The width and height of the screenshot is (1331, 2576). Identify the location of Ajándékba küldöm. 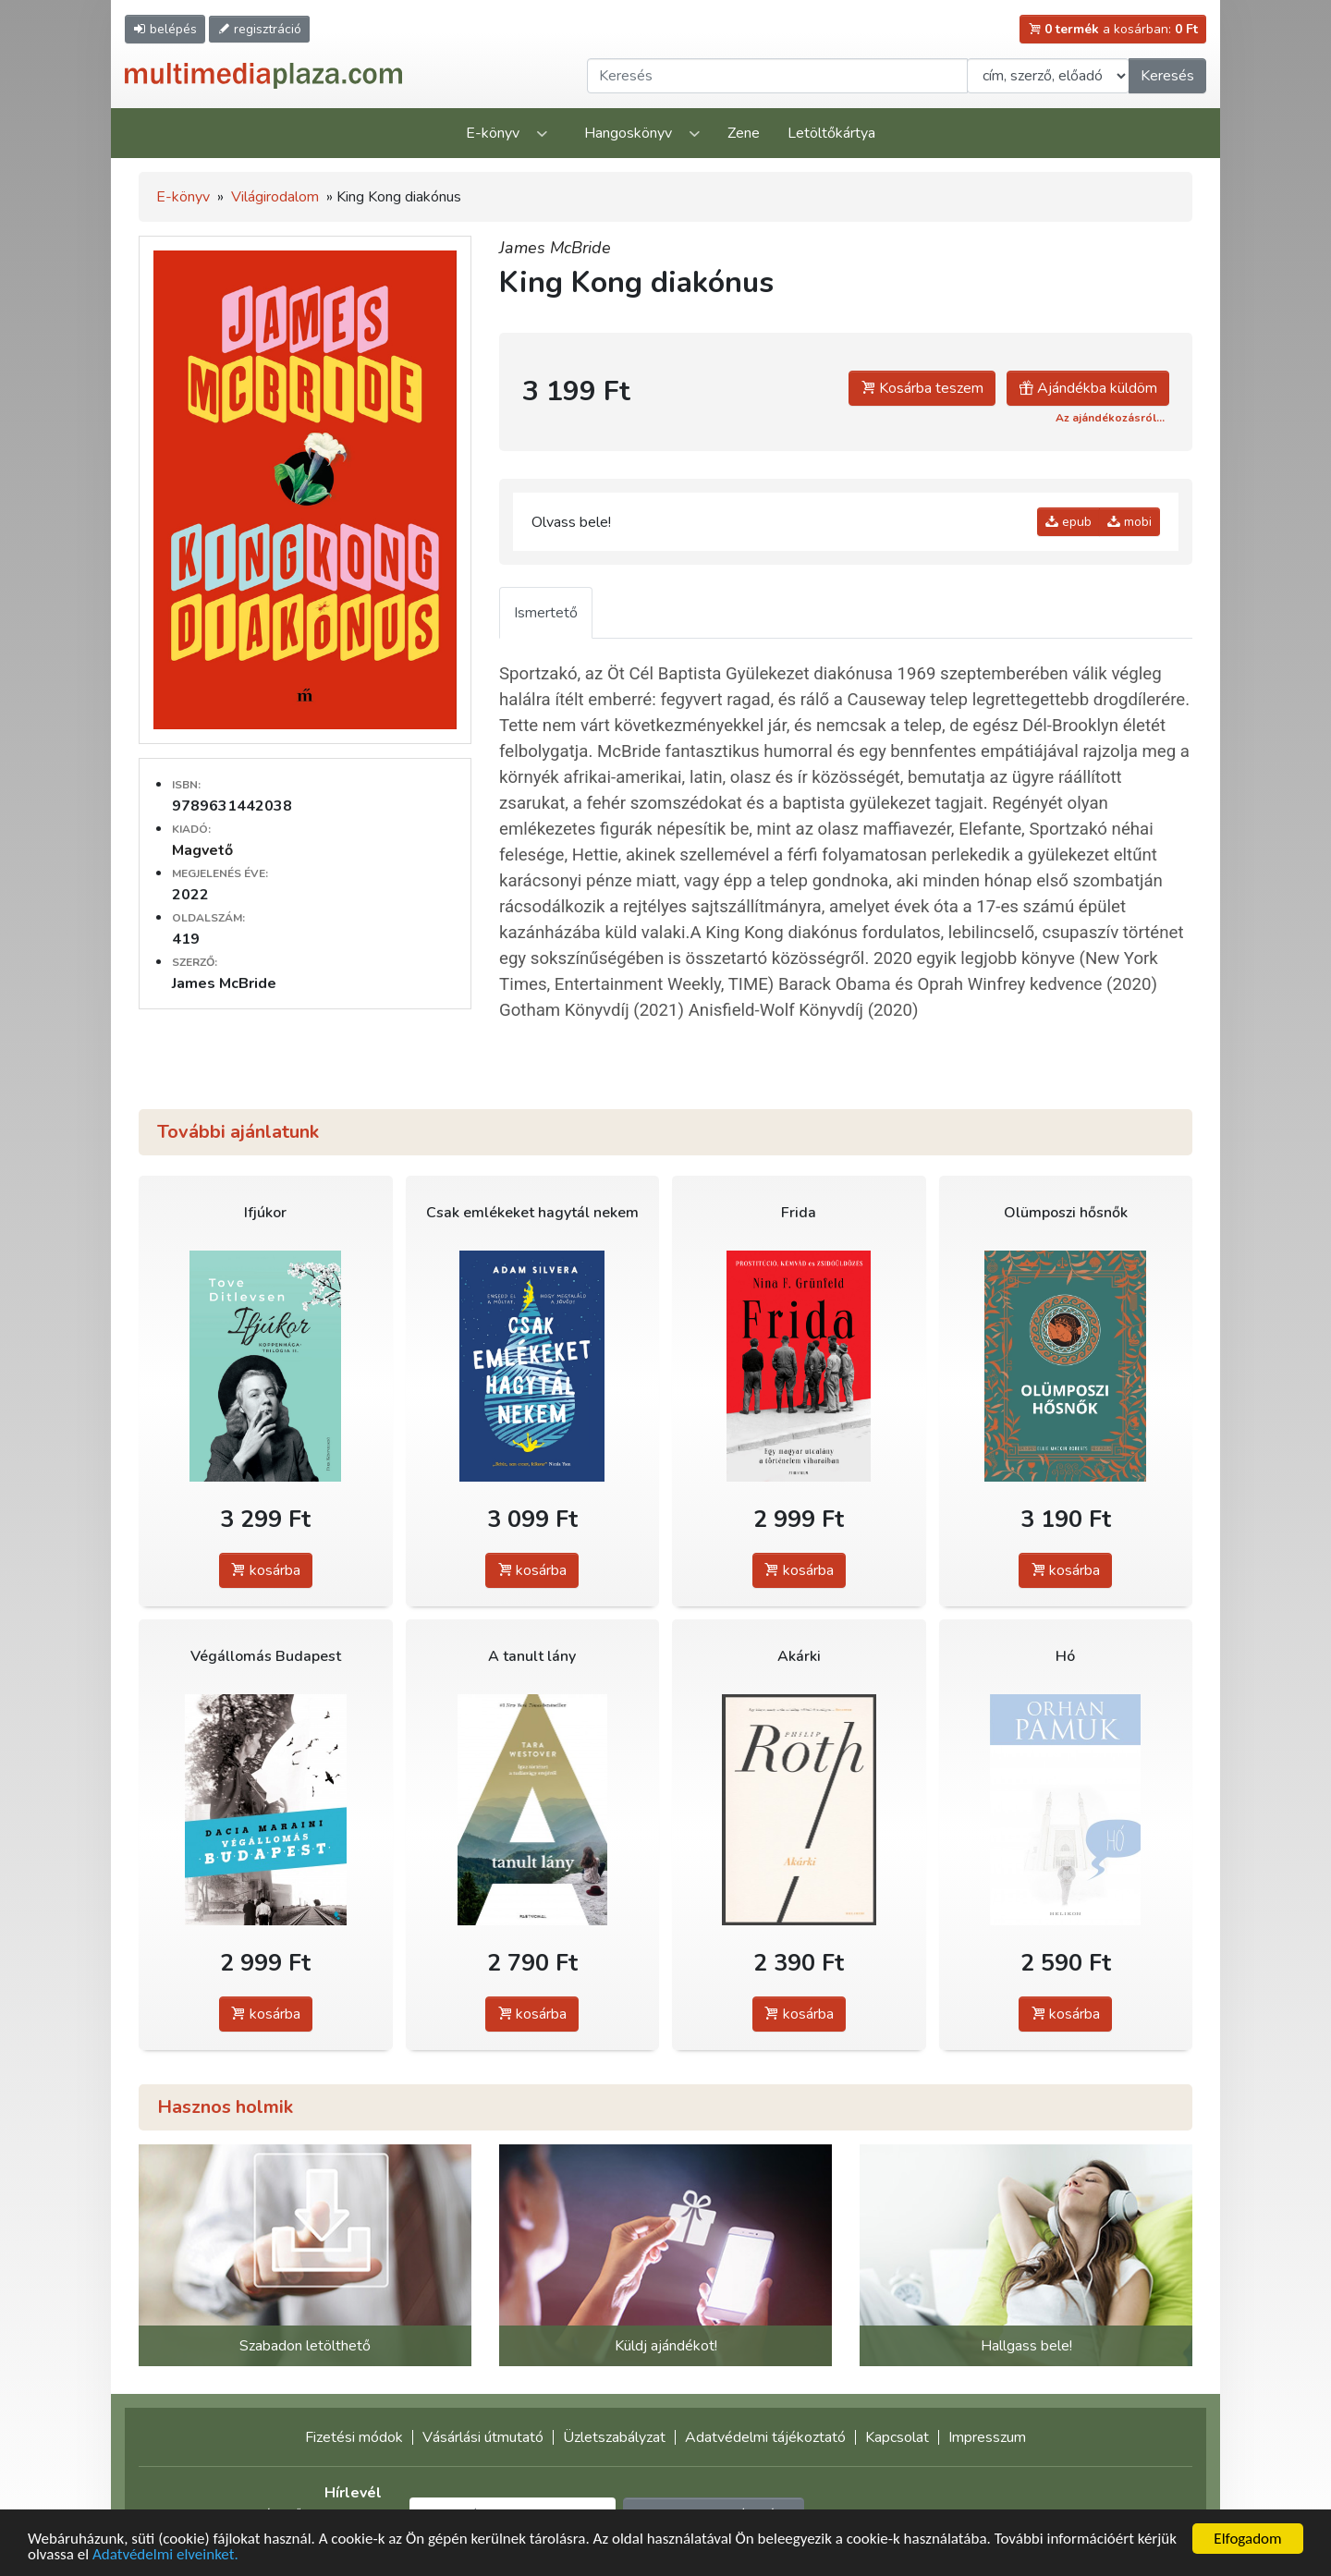
(1088, 388).